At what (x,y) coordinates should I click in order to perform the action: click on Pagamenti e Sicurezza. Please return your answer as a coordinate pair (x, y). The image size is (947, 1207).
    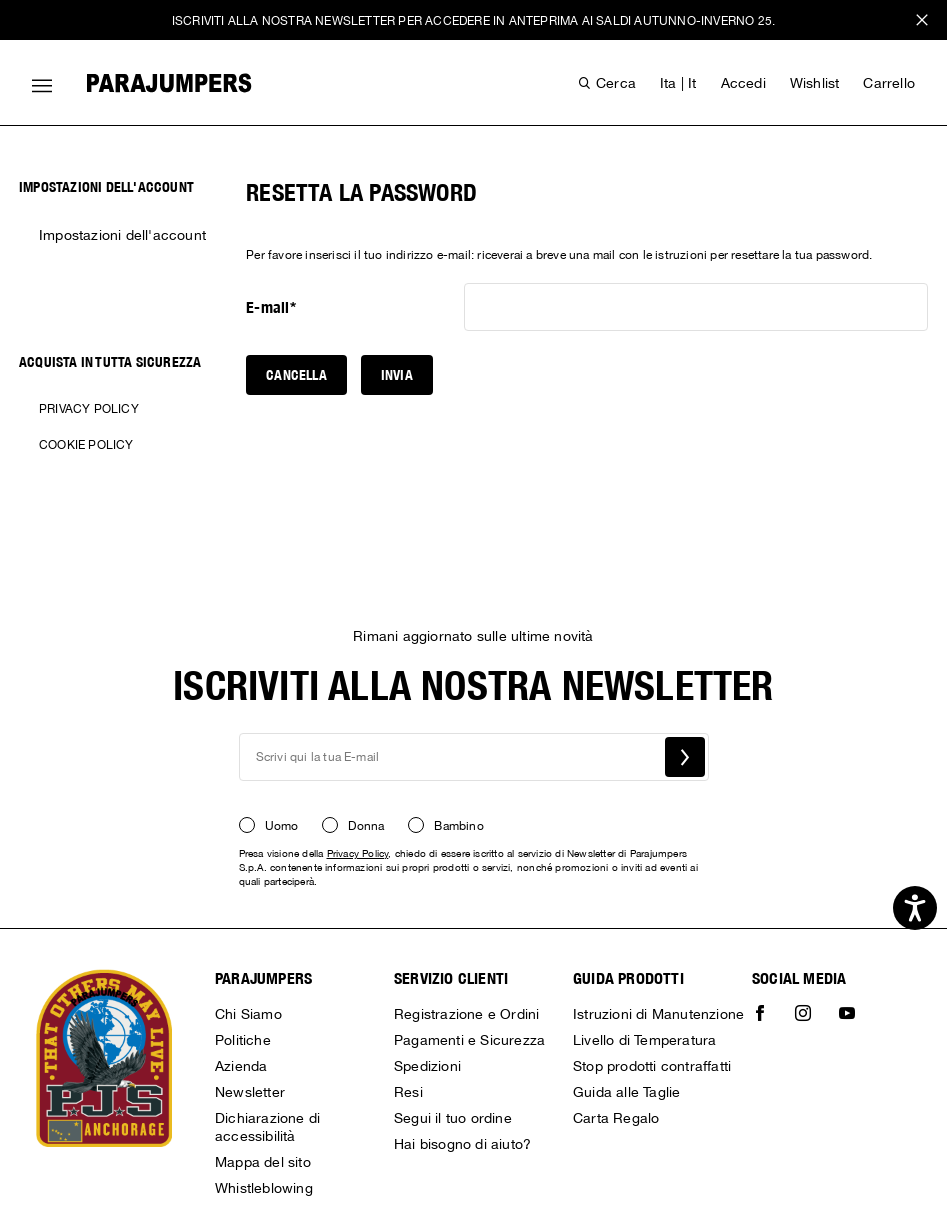
    Looking at the image, I should click on (469, 1040).